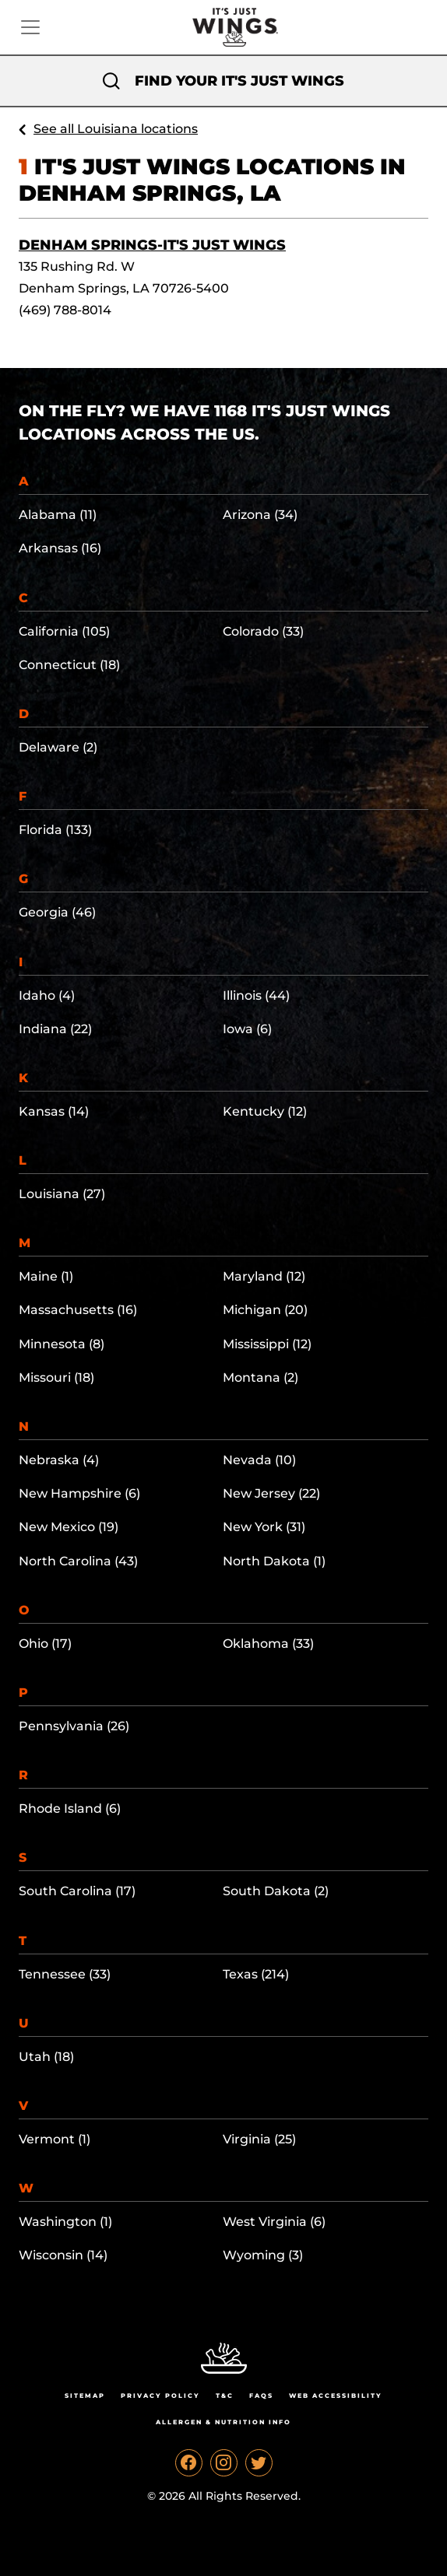 This screenshot has height=2576, width=447. I want to click on North Carolina (43), so click(78, 1561).